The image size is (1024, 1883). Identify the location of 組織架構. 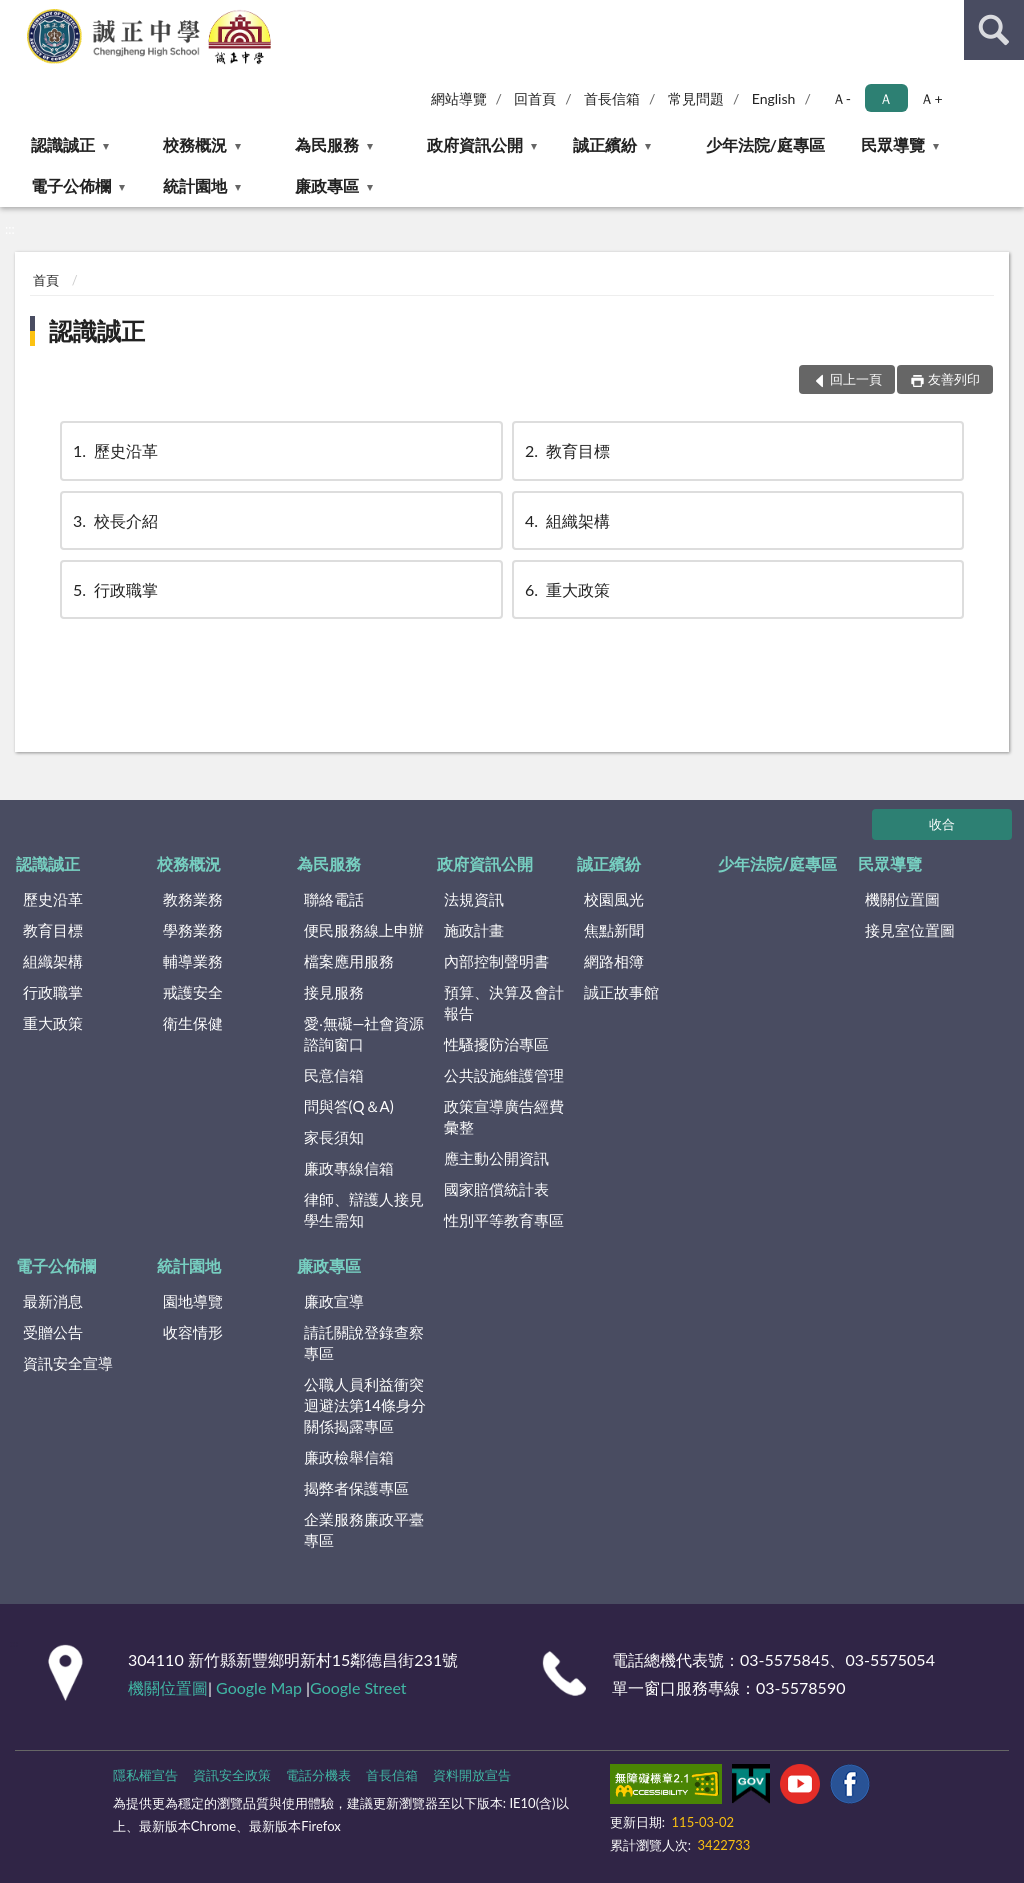
(566, 520).